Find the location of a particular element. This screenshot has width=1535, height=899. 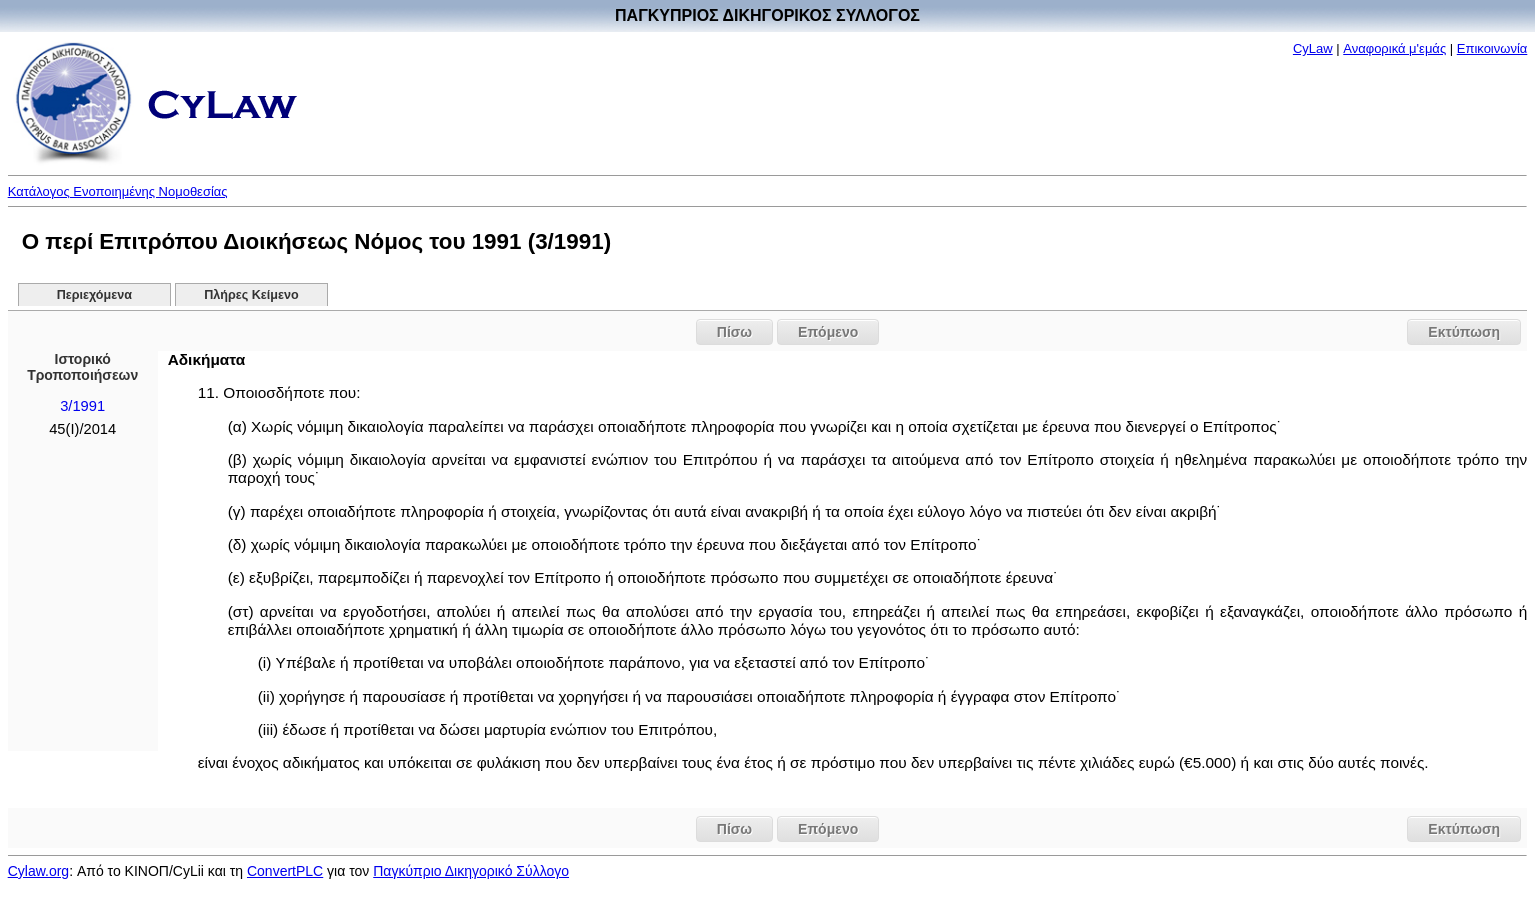

Πλήρες Κείμενο is located at coordinates (251, 295).